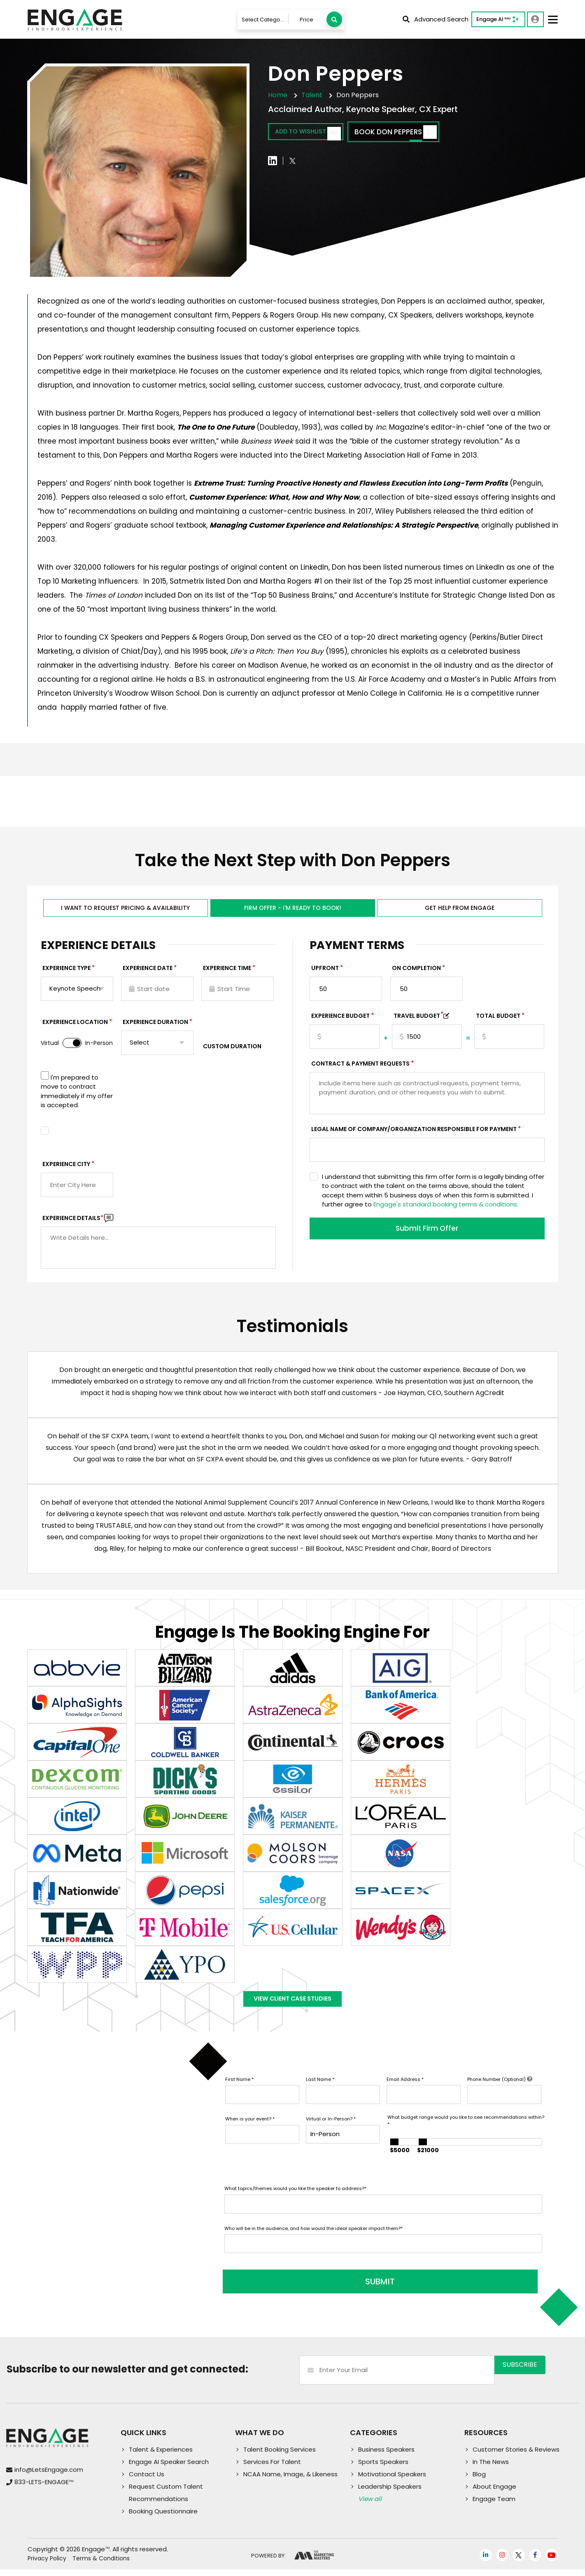  I want to click on Email Address, so click(405, 2091).